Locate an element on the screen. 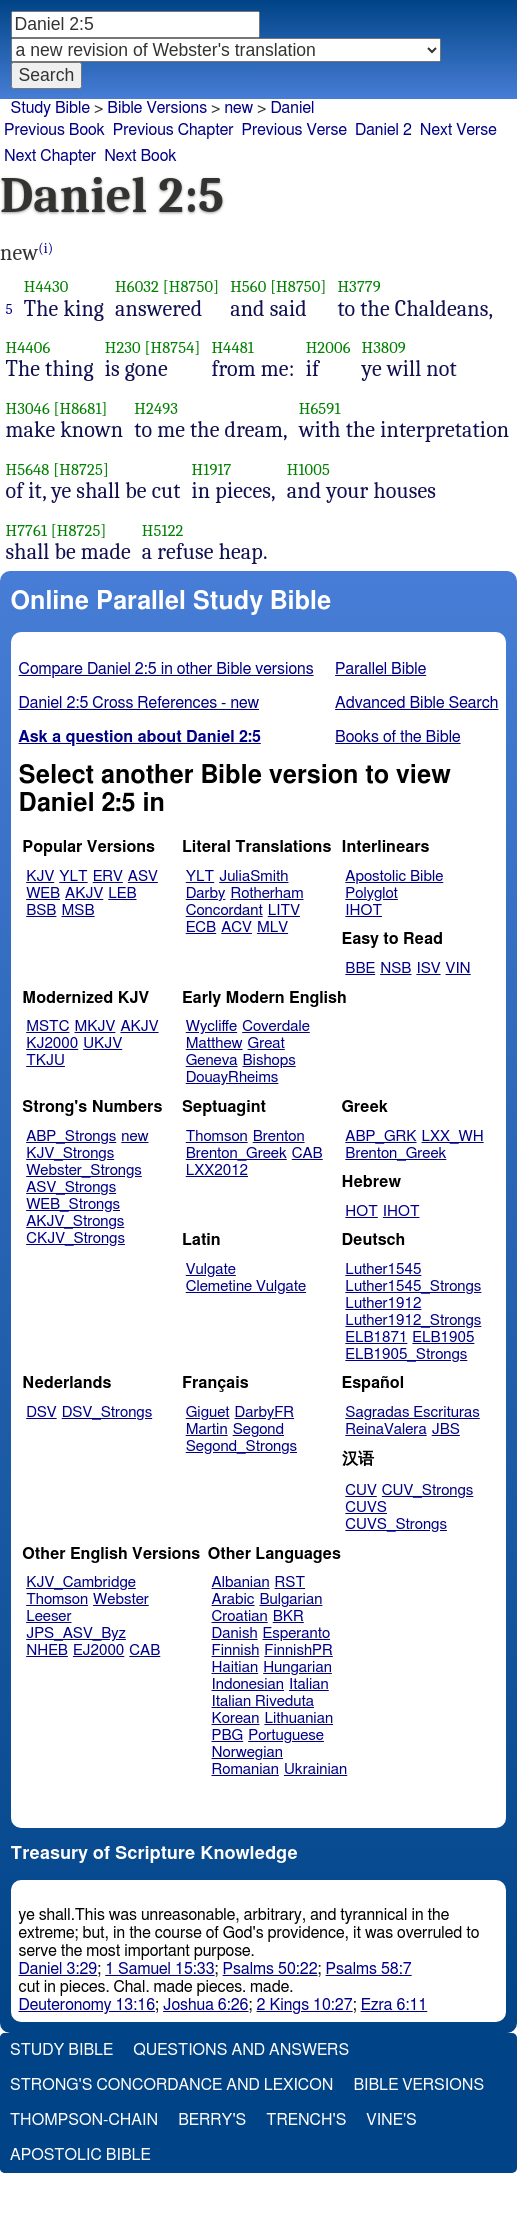 The width and height of the screenshot is (517, 2218). Matthew is located at coordinates (214, 1043).